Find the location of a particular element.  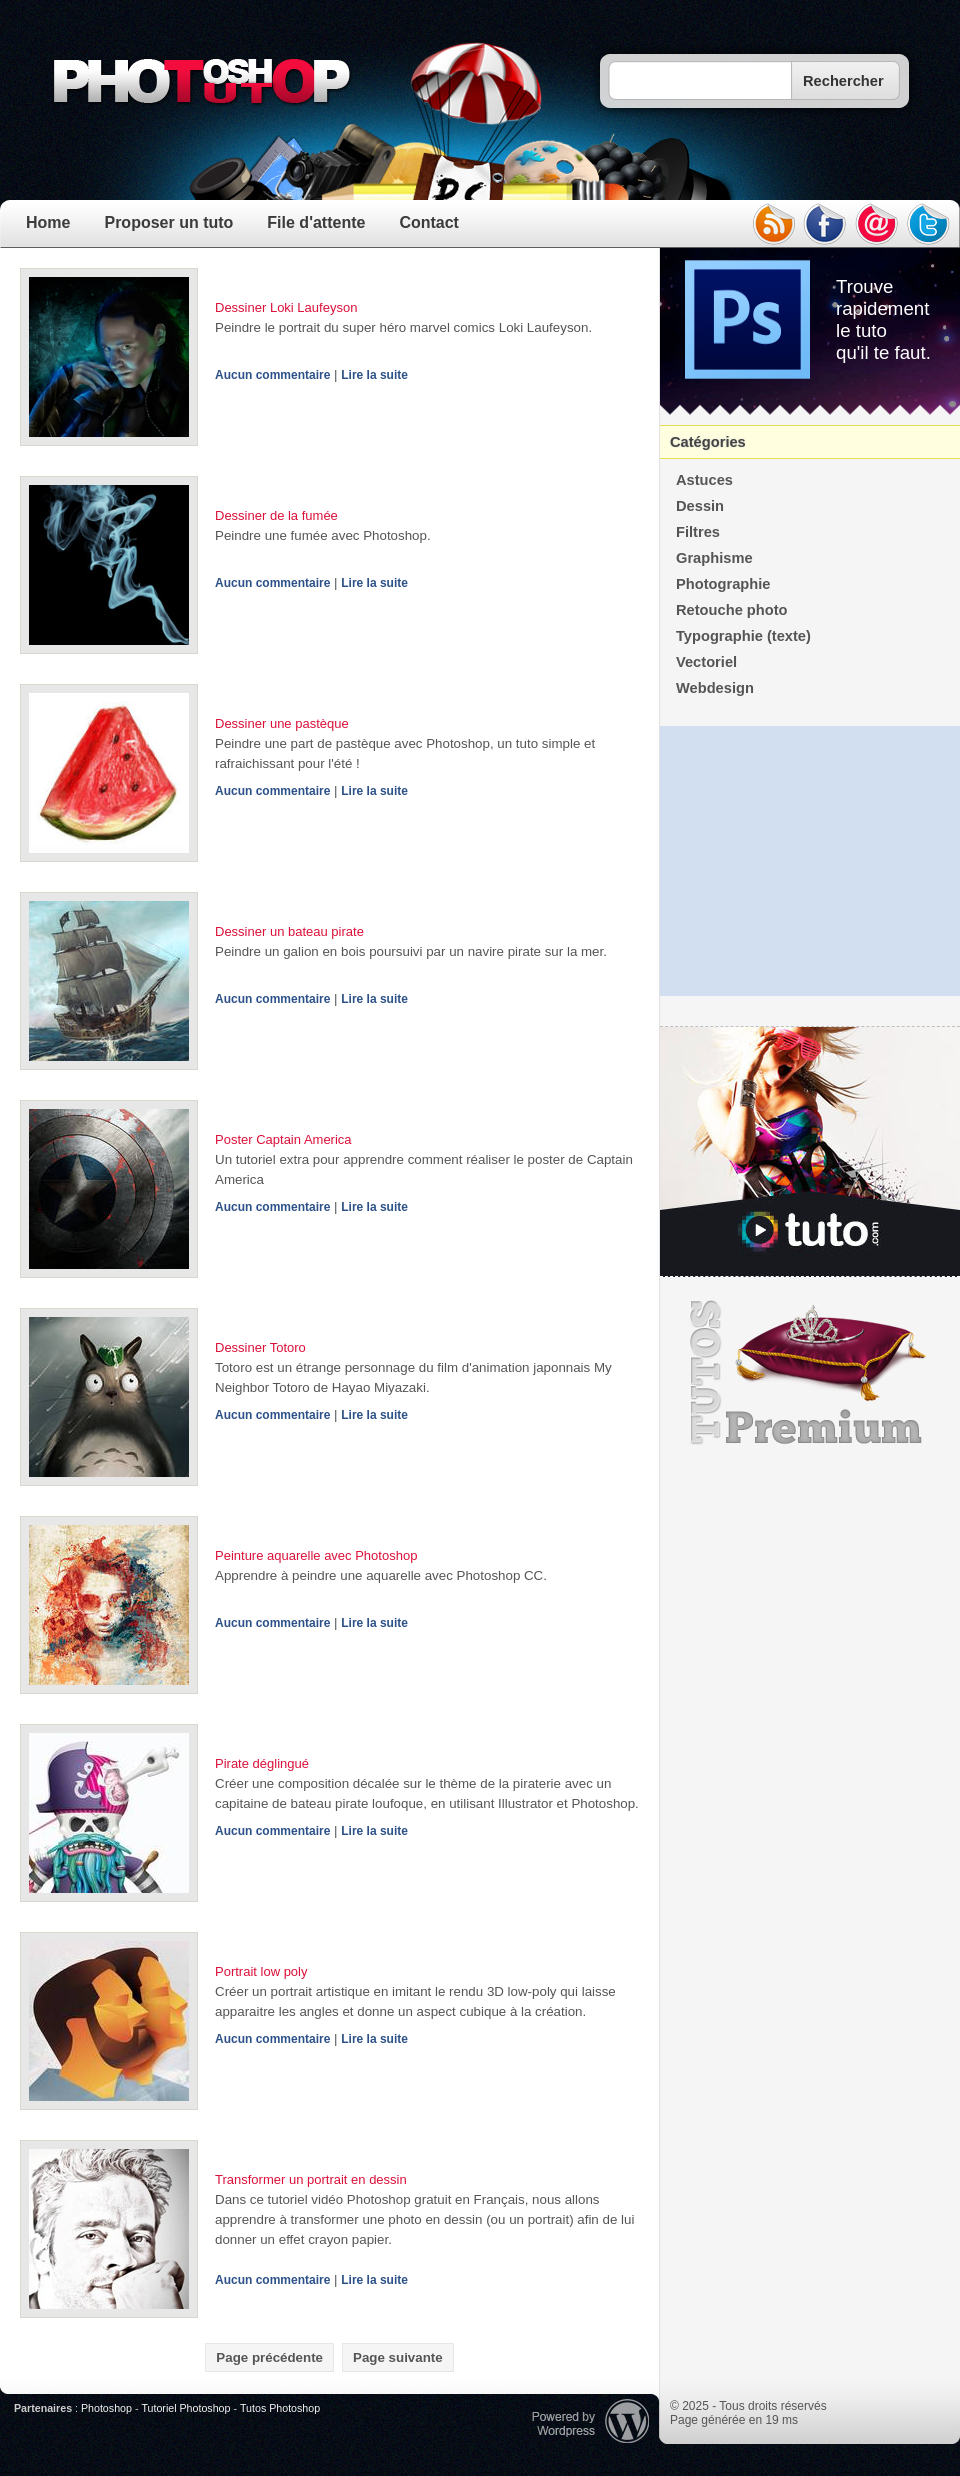

Tutoriel Photoshop is located at coordinates (185, 2408).